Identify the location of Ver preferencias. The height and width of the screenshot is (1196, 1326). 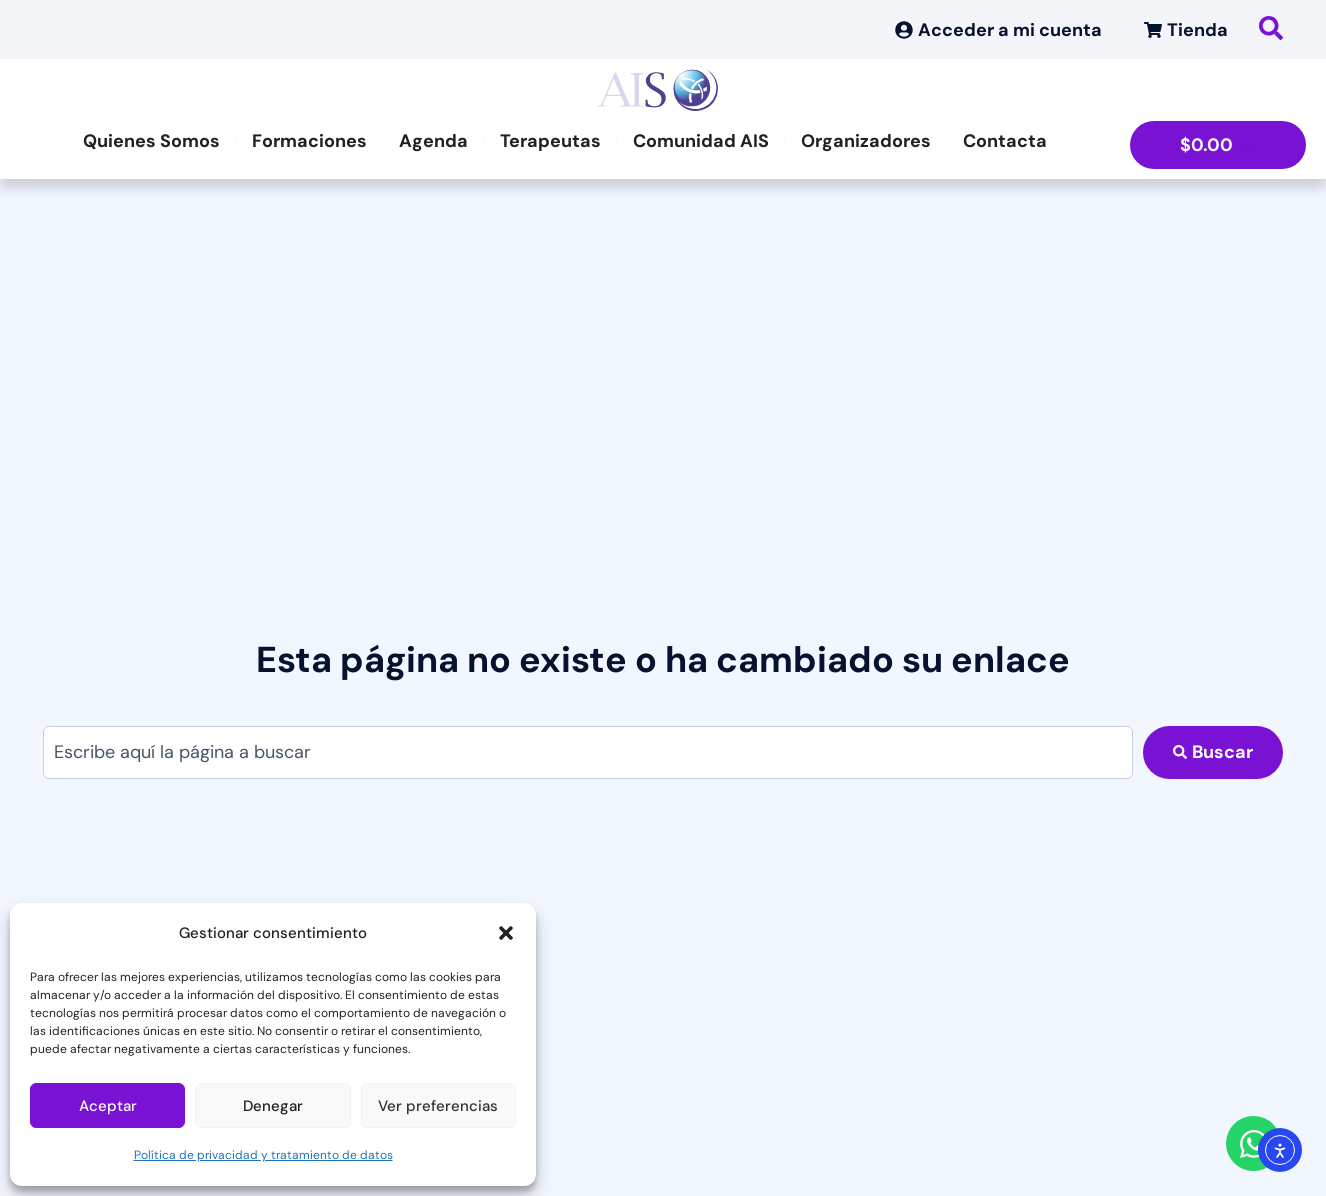
(438, 1106).